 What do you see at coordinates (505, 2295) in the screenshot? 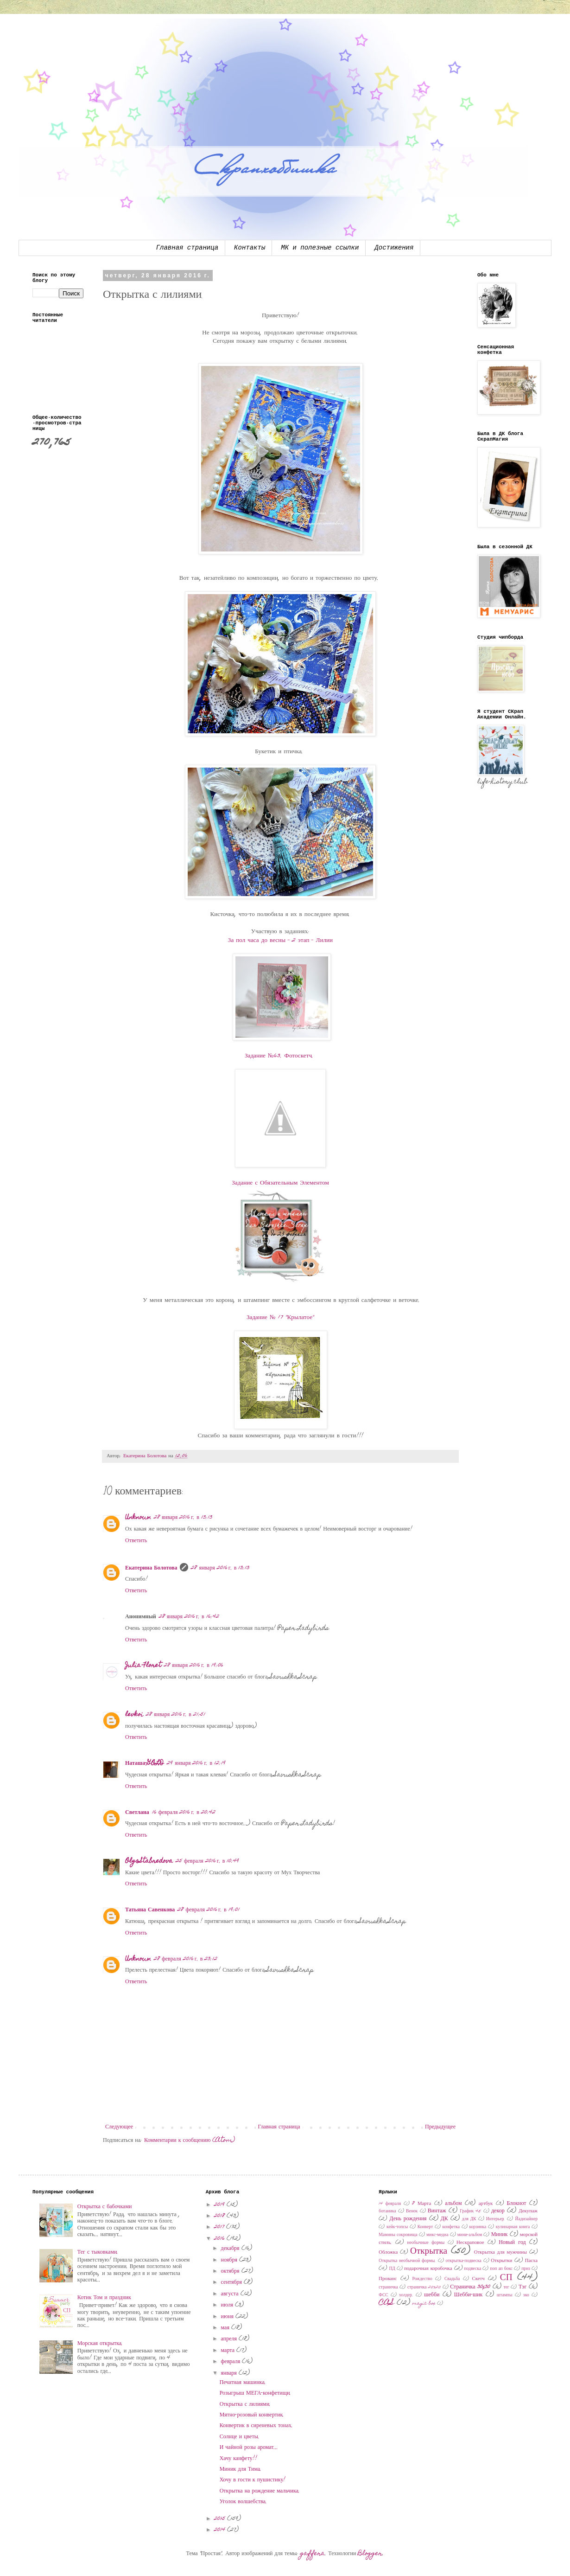
I see `штампы` at bounding box center [505, 2295].